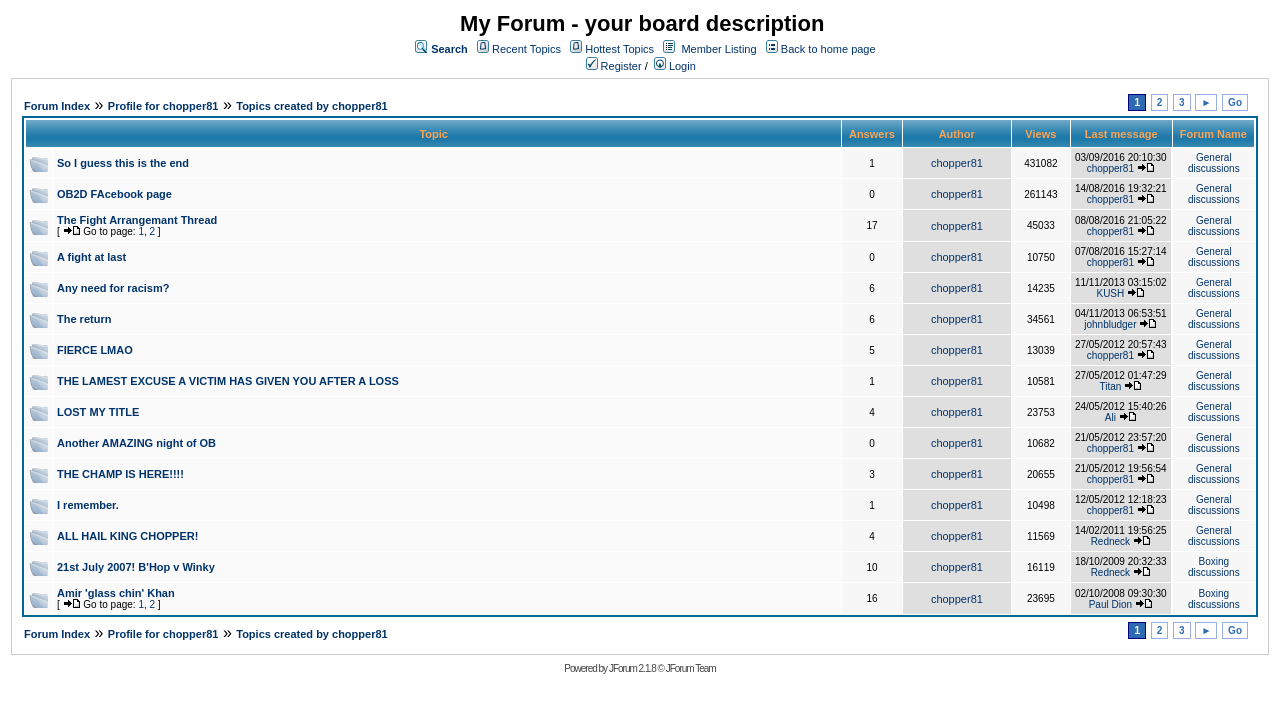  Describe the element at coordinates (57, 106) in the screenshot. I see `Forum Index` at that location.